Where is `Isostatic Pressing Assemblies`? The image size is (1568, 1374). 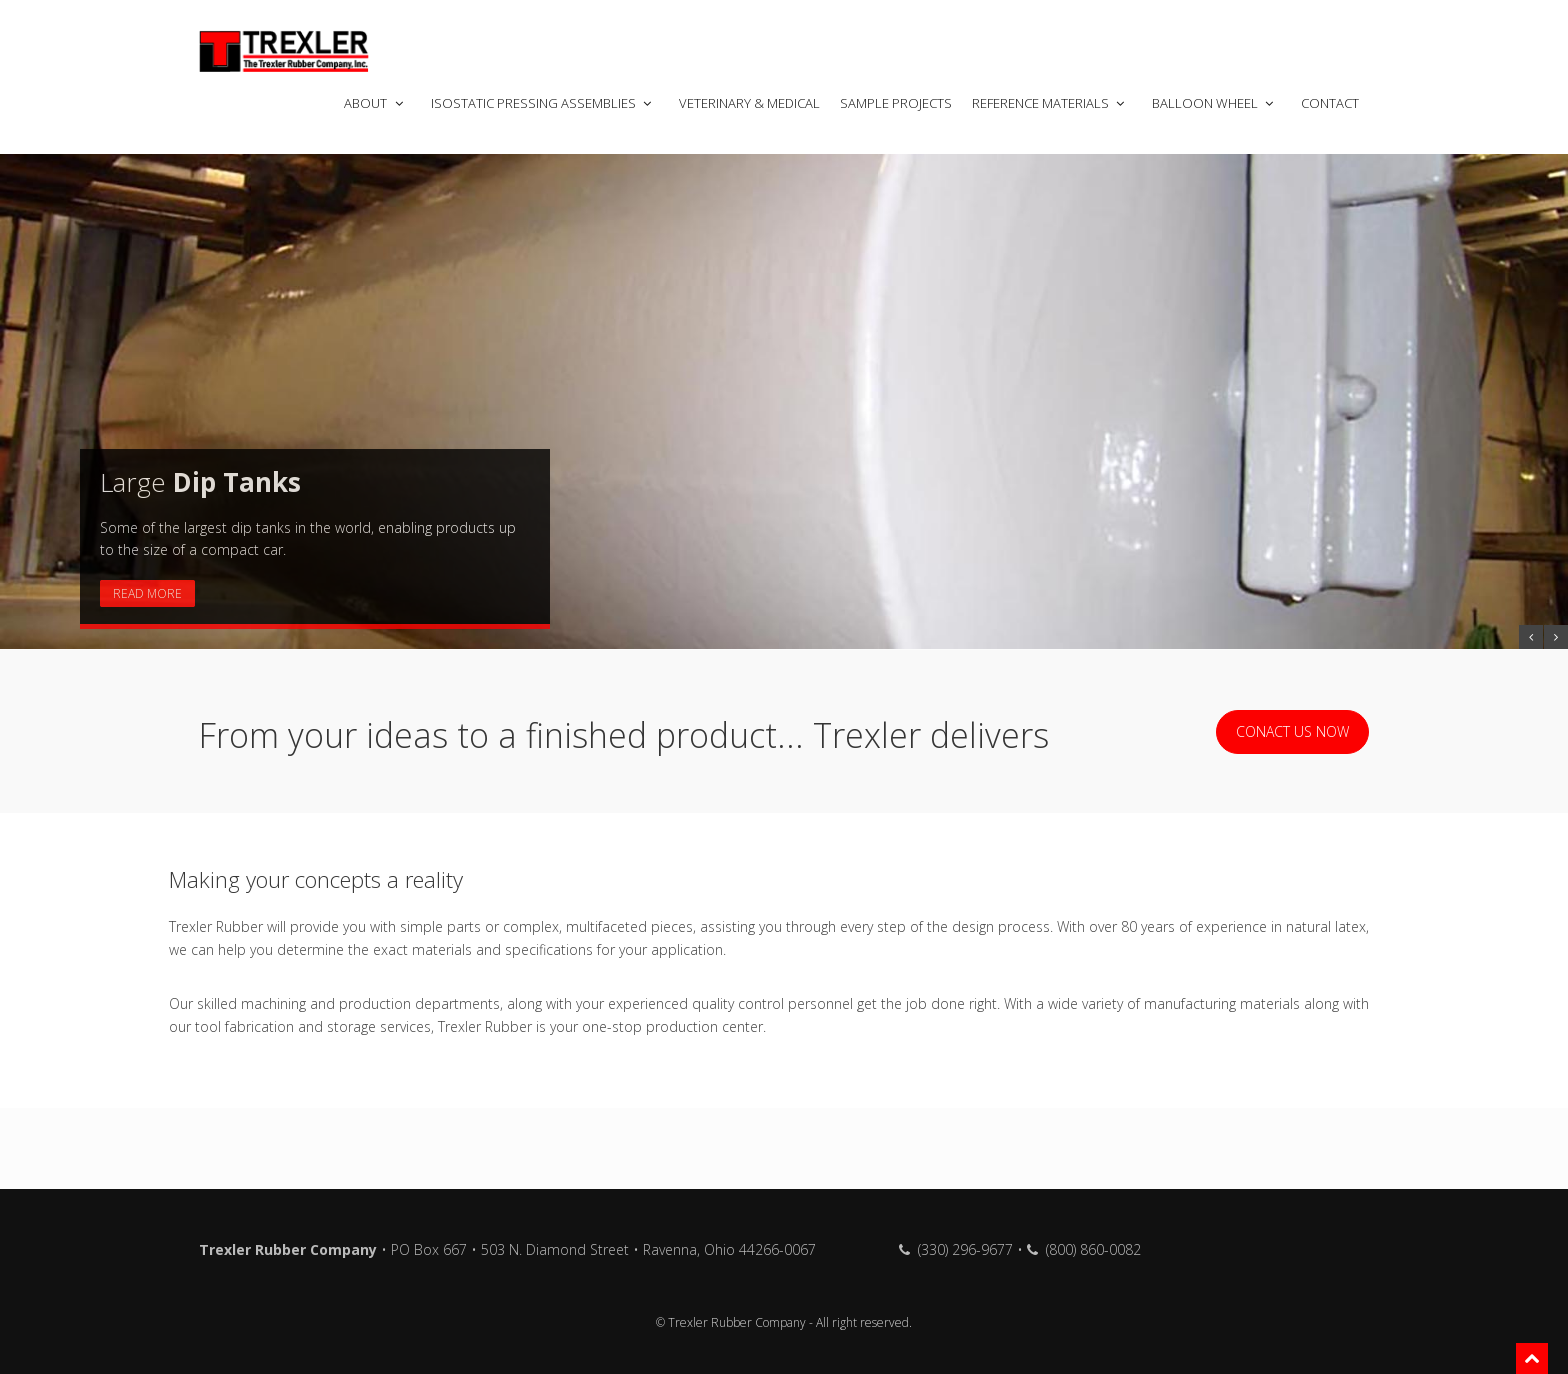 Isostatic Pressing Assemblies is located at coordinates (543, 103).